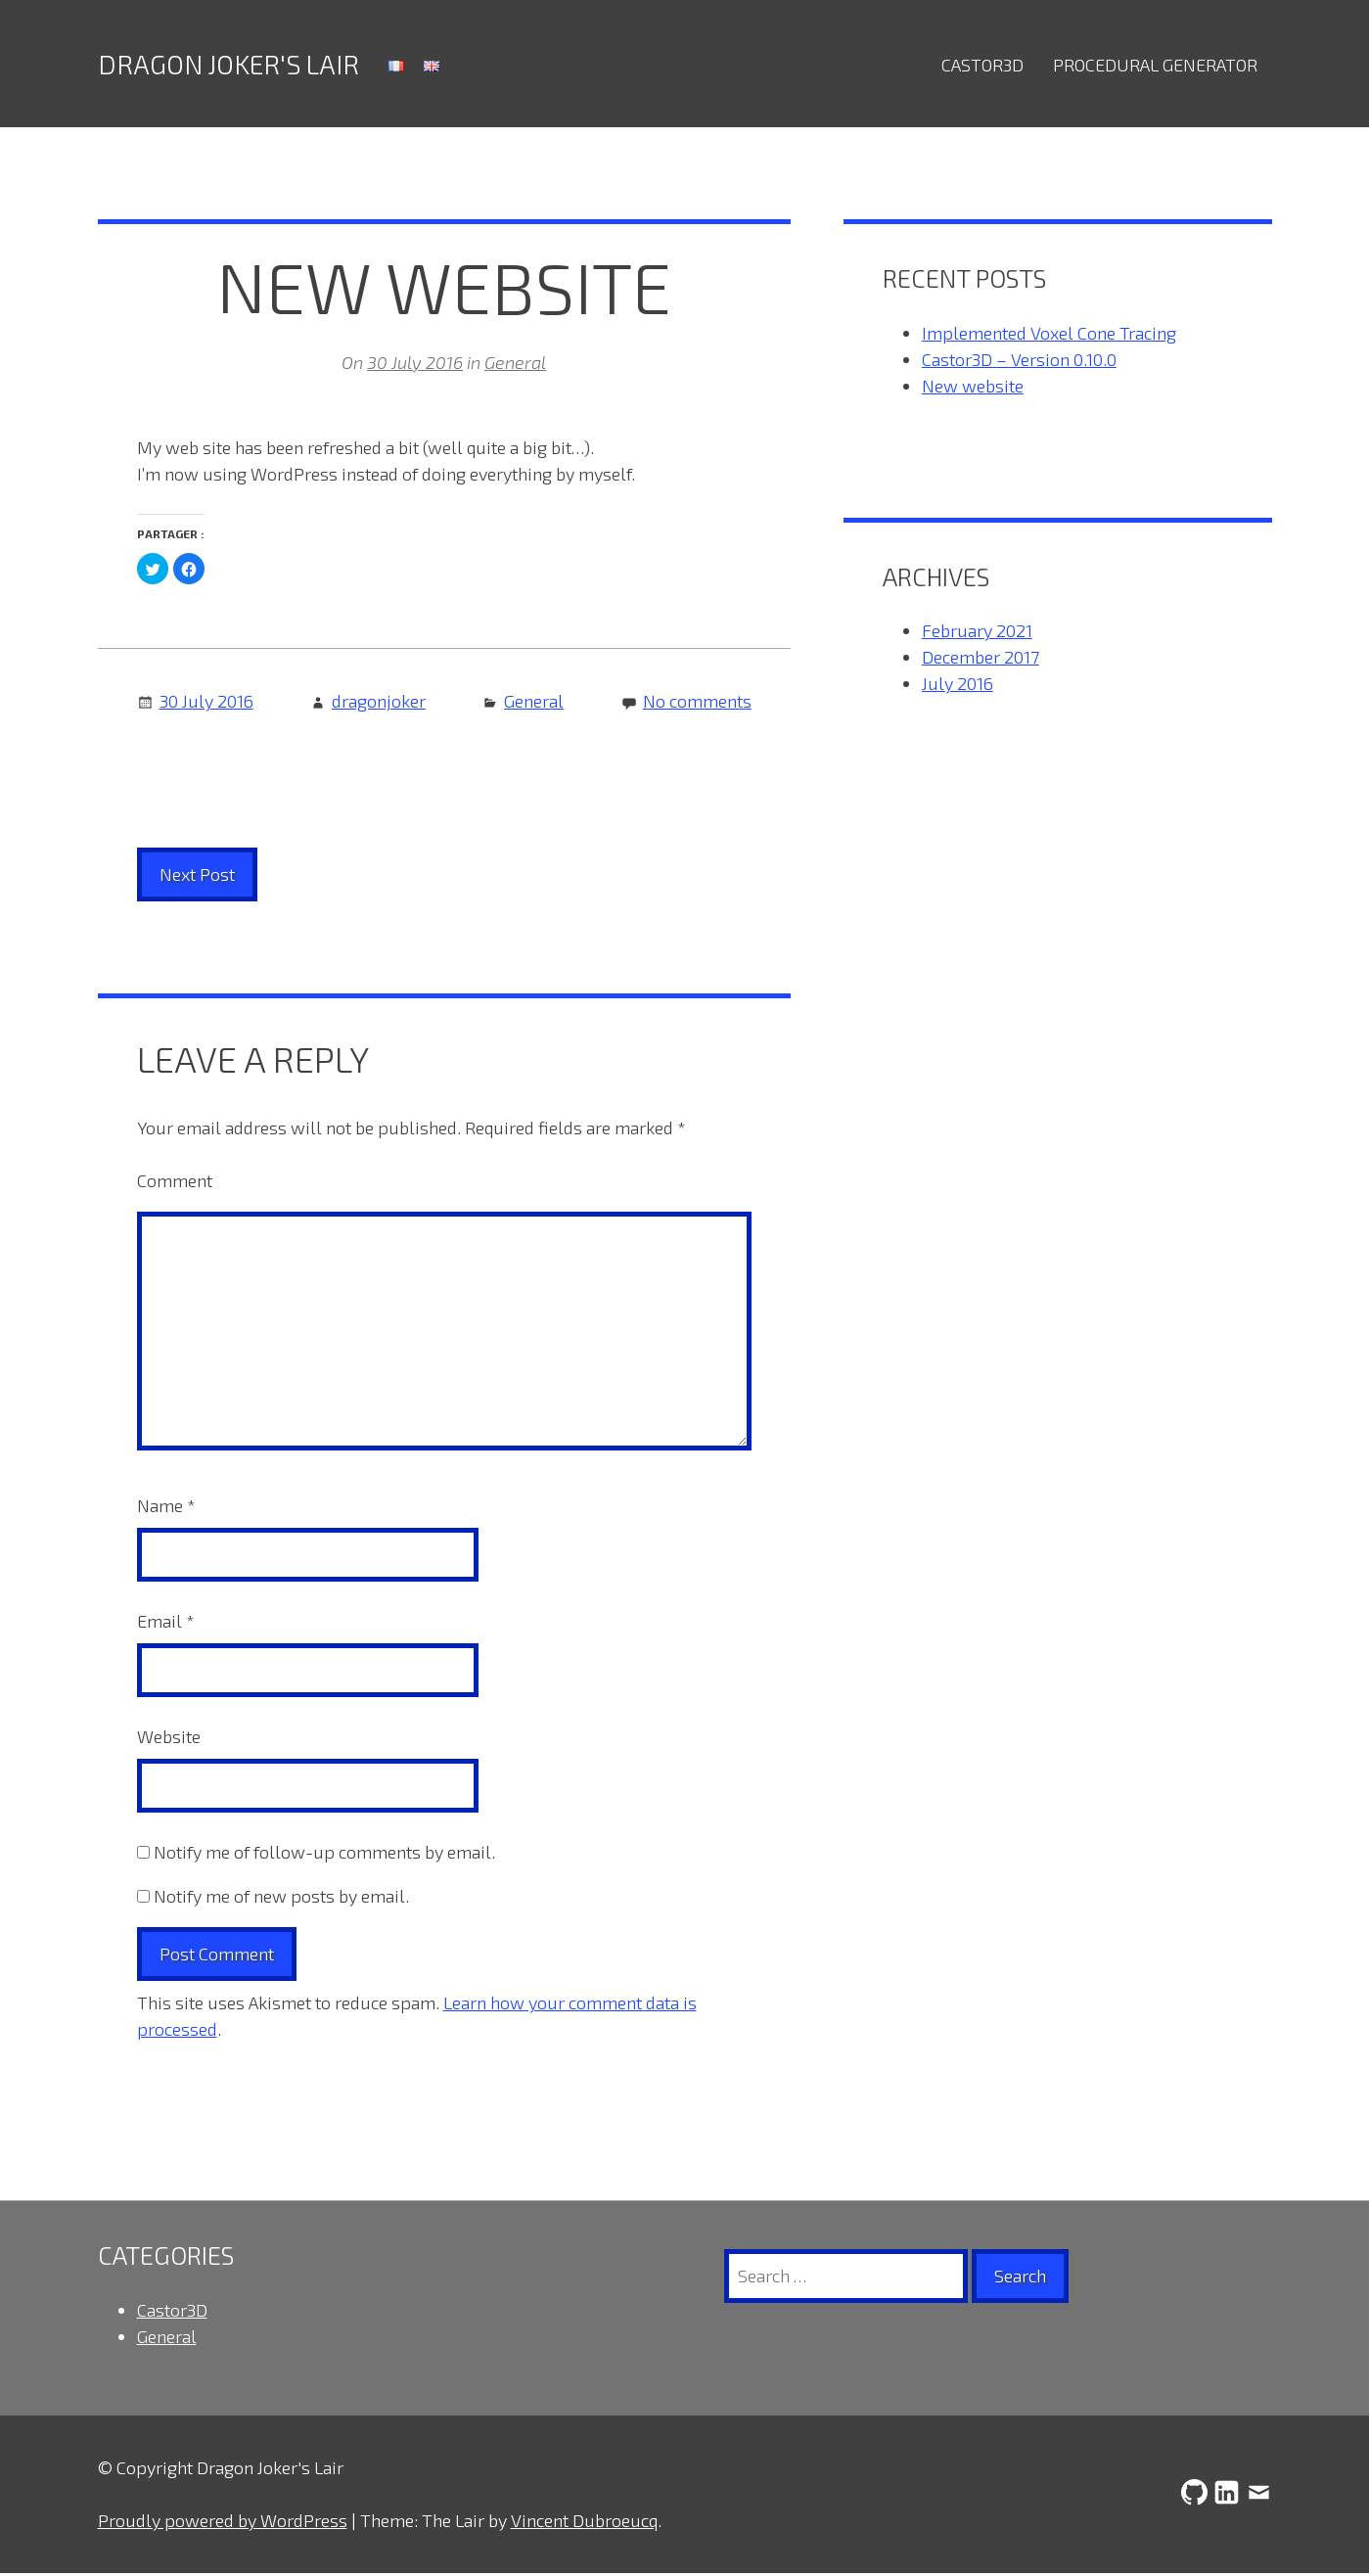 This screenshot has height=2576, width=1369. I want to click on July 2016, so click(957, 686).